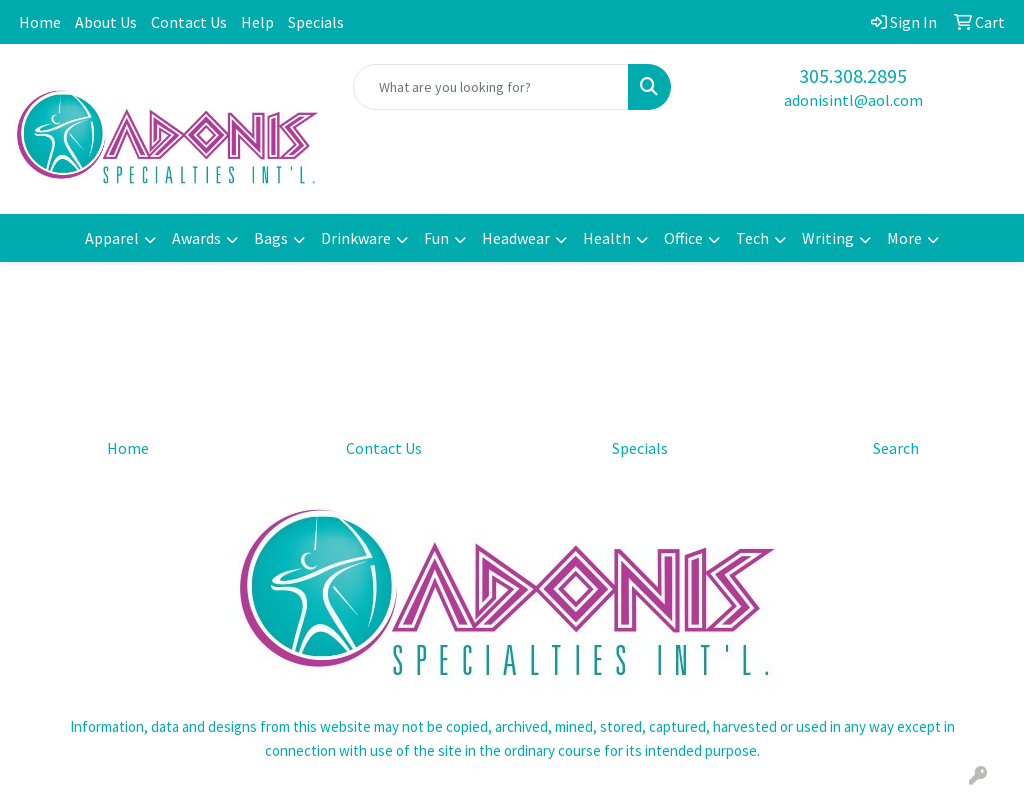 This screenshot has width=1024, height=798. I want to click on Search, so click(896, 448).